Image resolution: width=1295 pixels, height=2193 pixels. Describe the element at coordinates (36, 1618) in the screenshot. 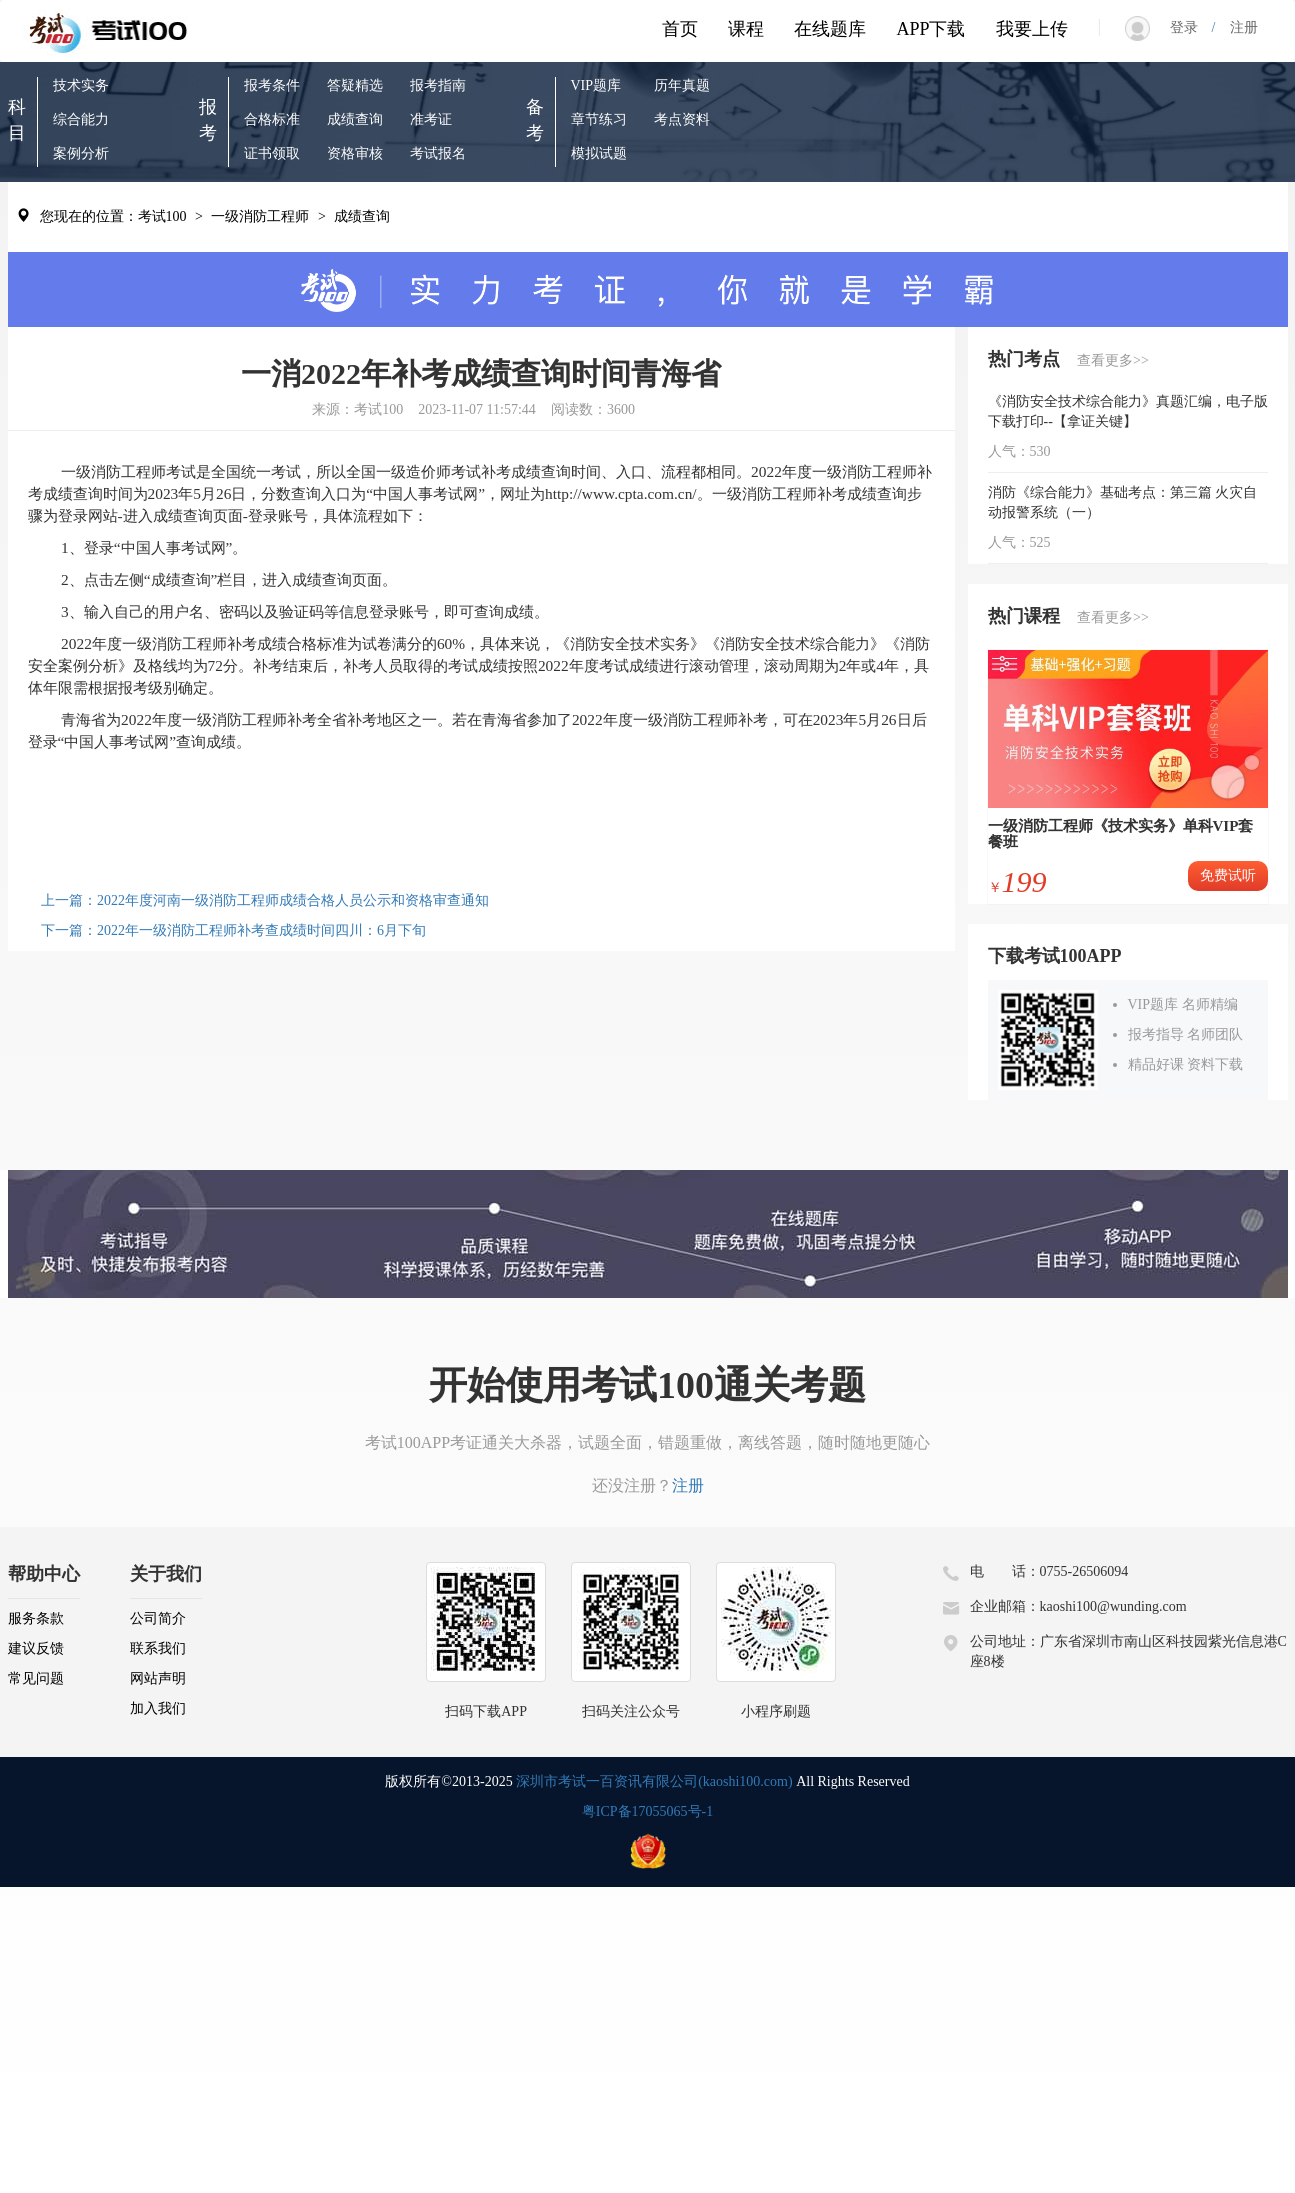

I see `服务条款` at that location.